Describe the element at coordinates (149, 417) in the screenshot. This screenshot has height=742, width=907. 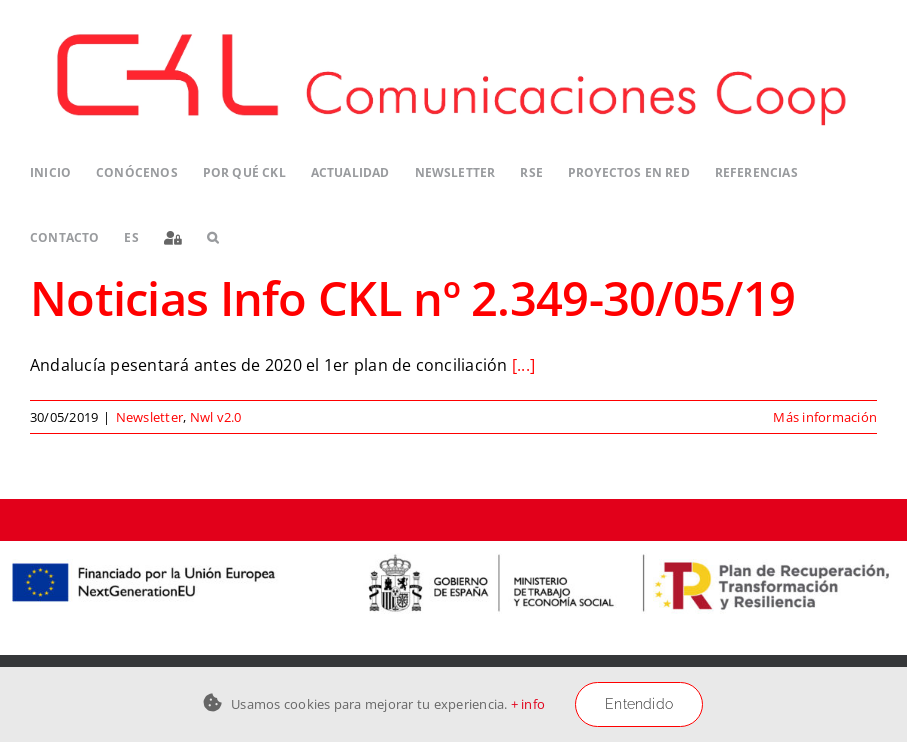
I see `Newsletter` at that location.